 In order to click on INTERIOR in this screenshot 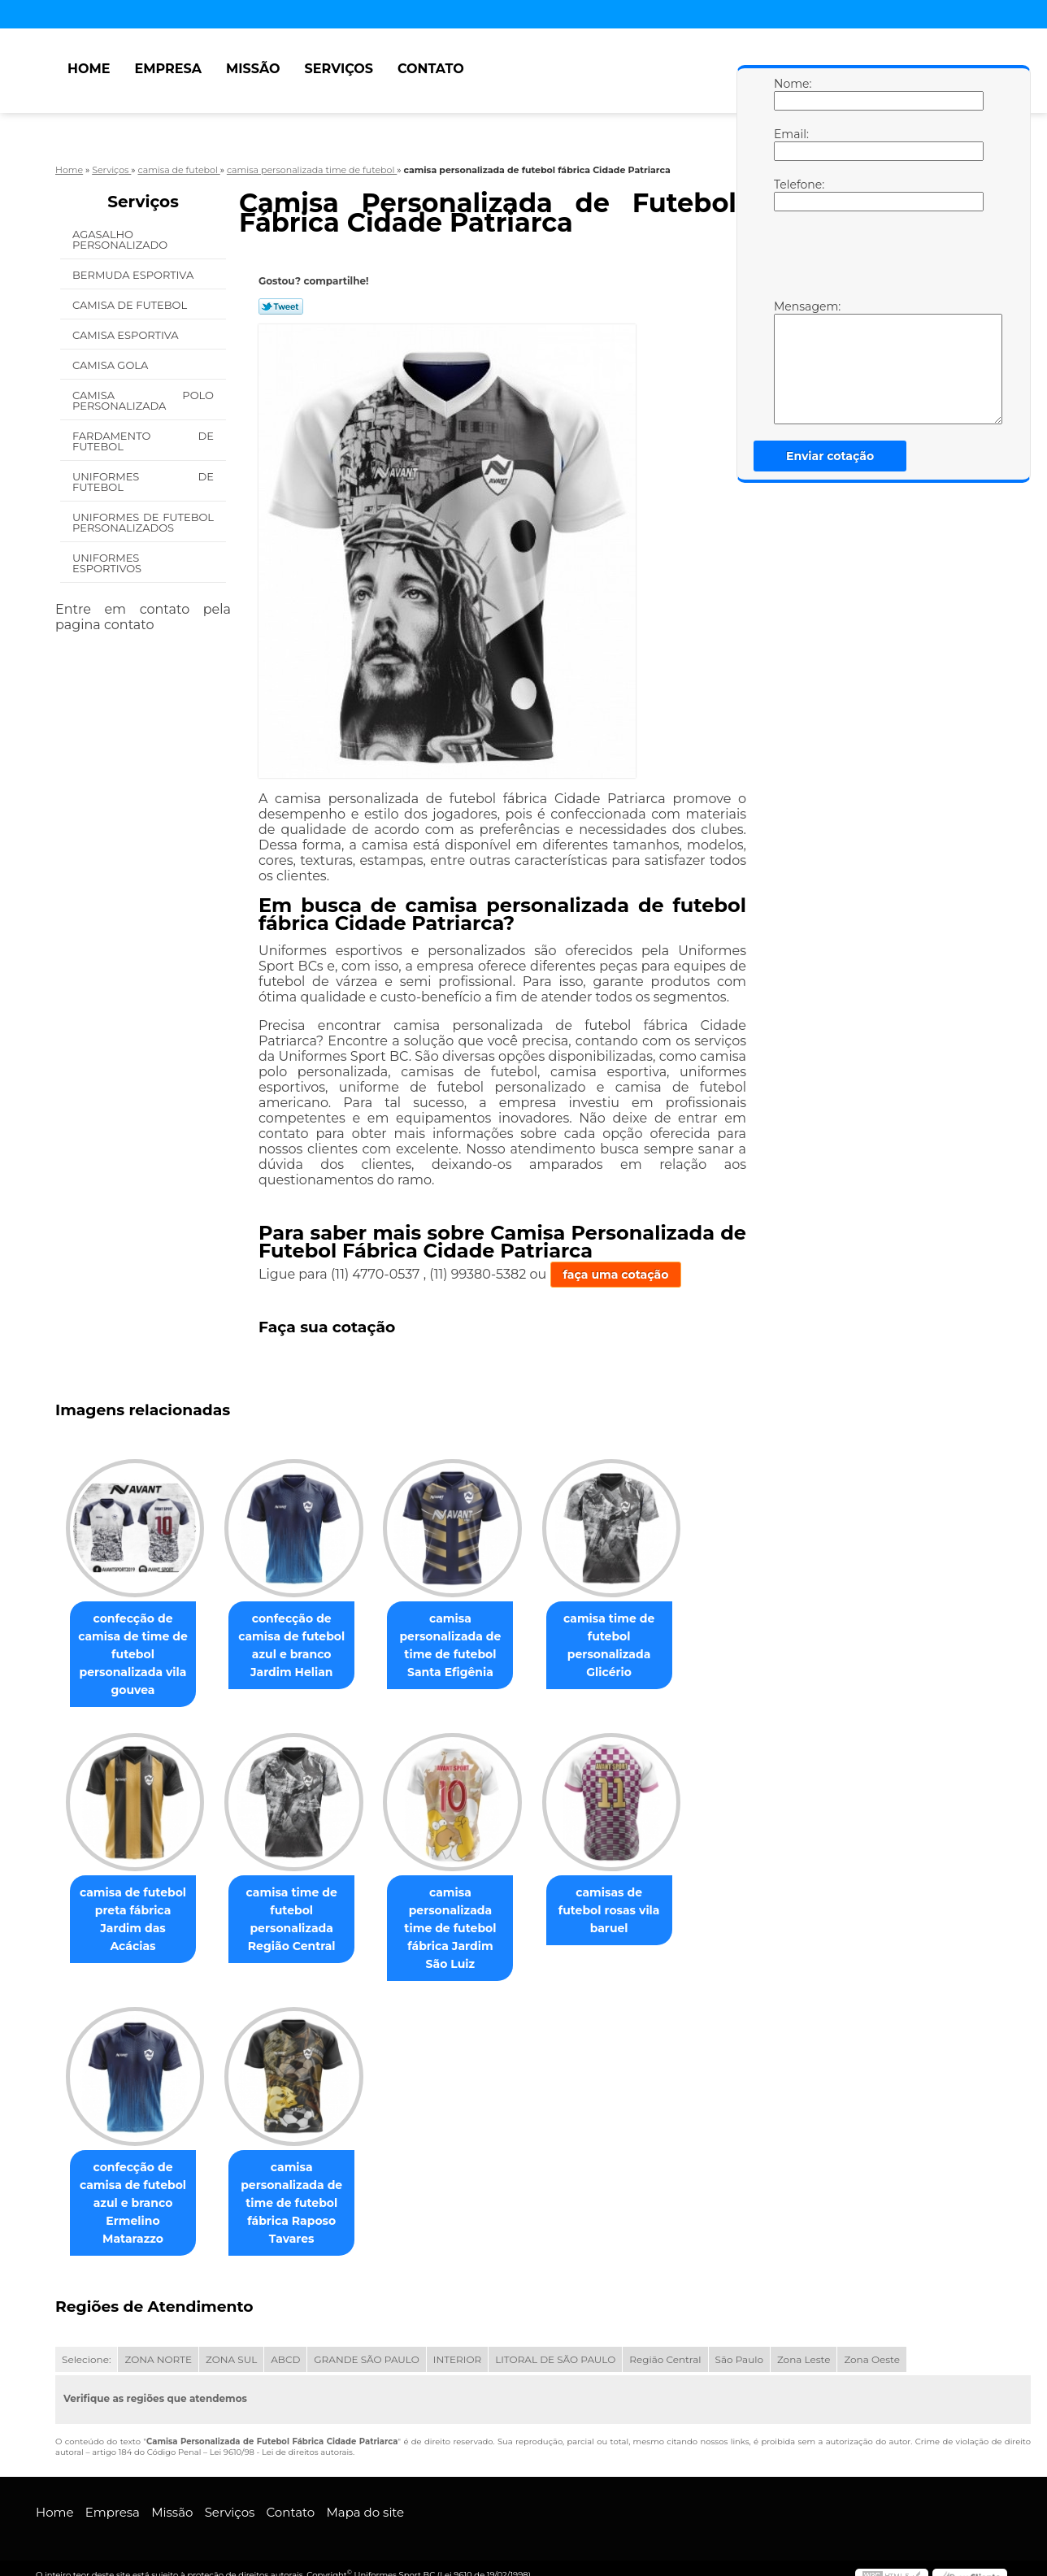, I will do `click(457, 2345)`.